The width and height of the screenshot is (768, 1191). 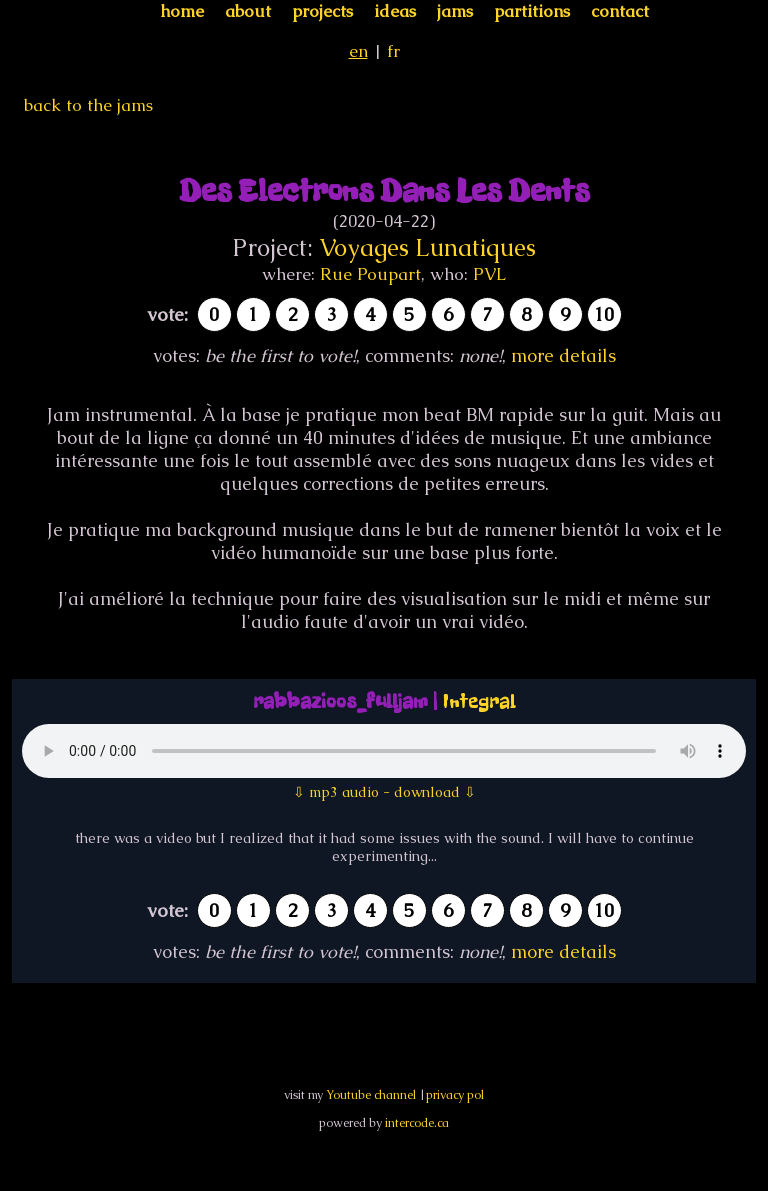 What do you see at coordinates (393, 51) in the screenshot?
I see `fr` at bounding box center [393, 51].